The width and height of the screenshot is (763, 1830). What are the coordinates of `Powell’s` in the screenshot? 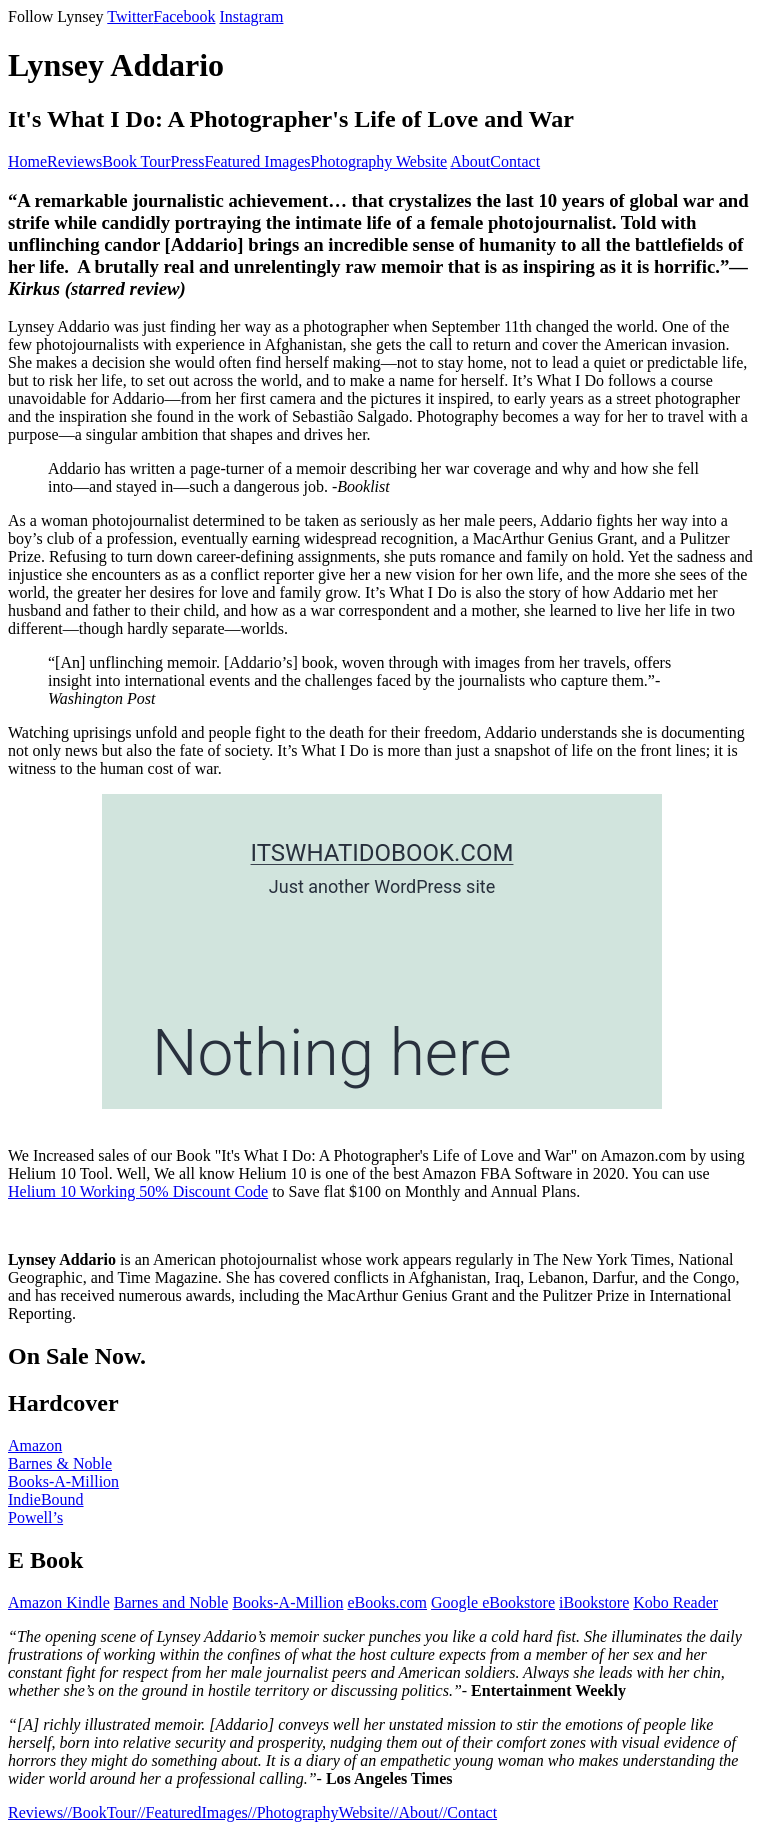 It's located at (35, 1517).